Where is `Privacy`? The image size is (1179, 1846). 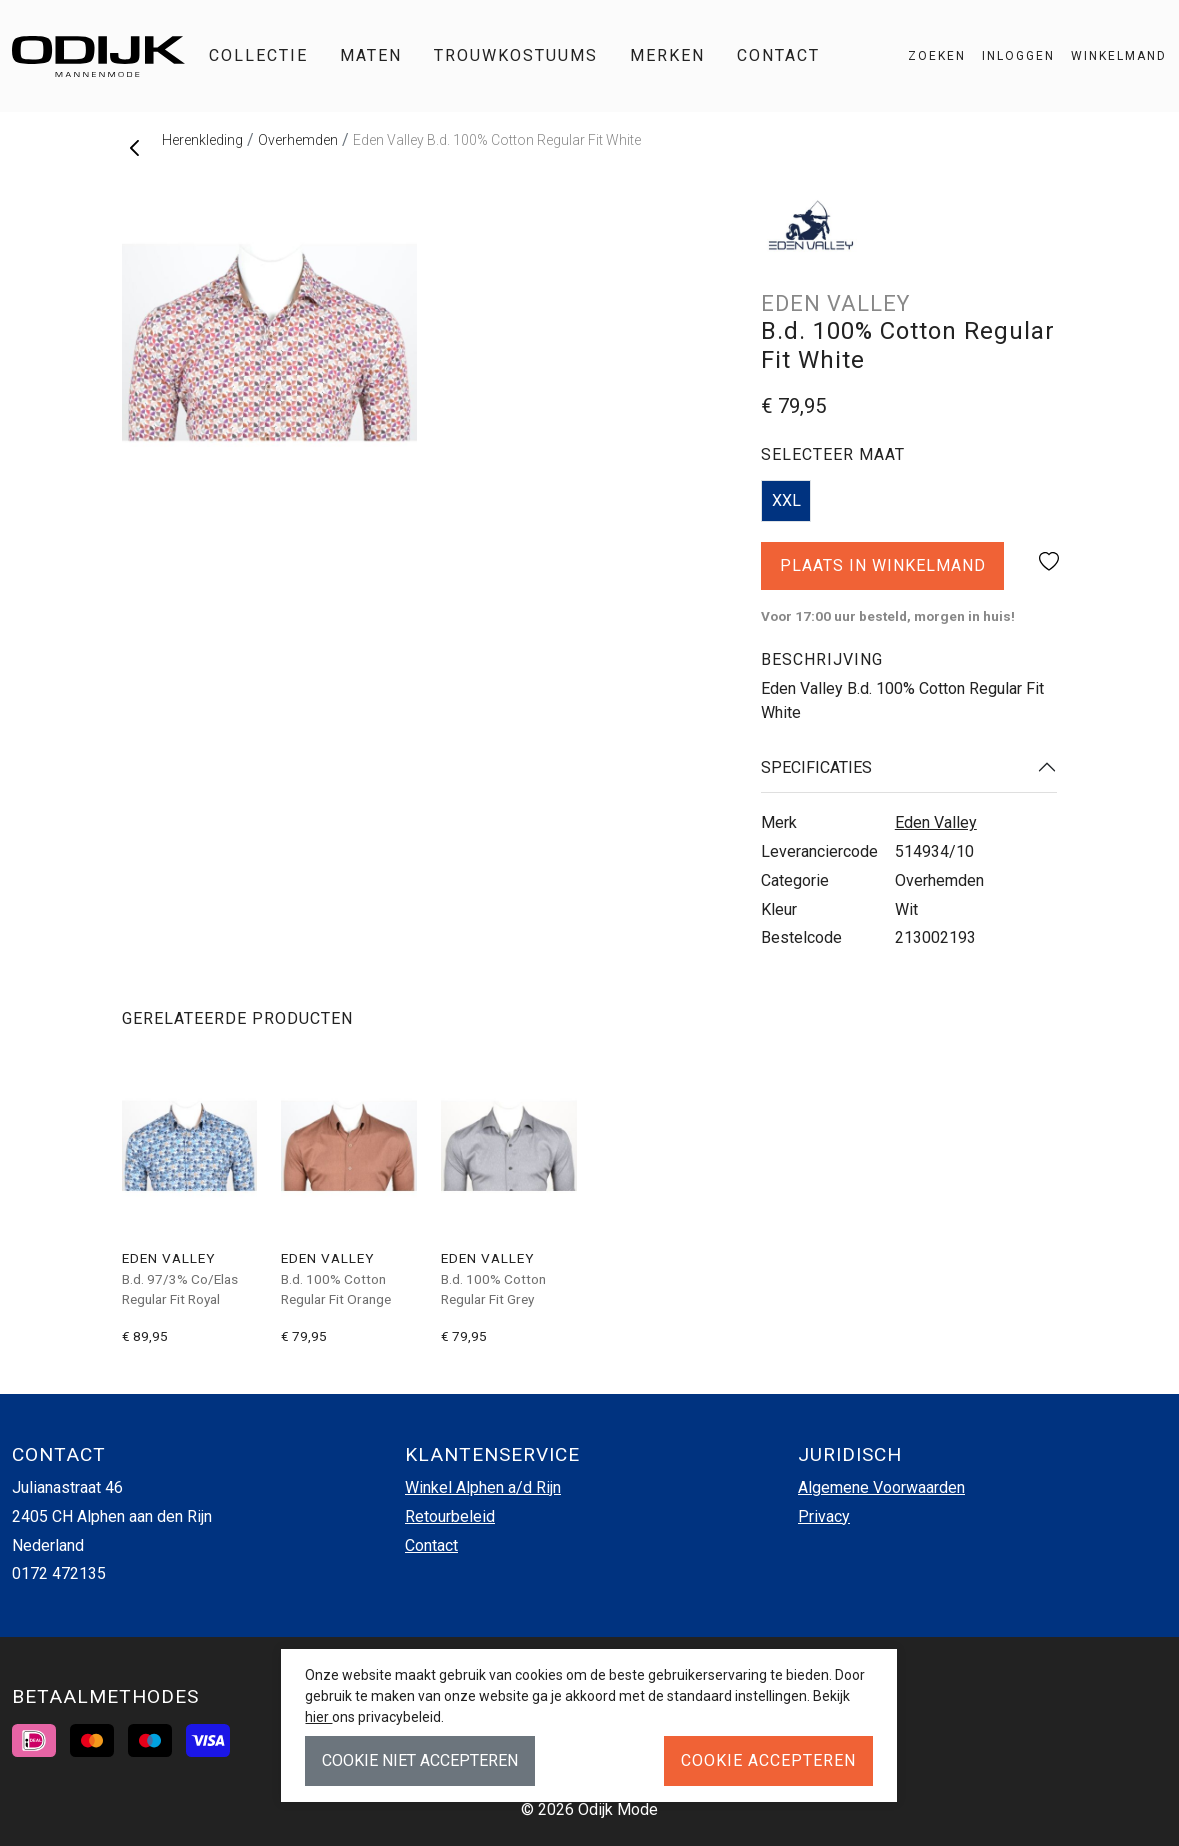
Privacy is located at coordinates (824, 1516).